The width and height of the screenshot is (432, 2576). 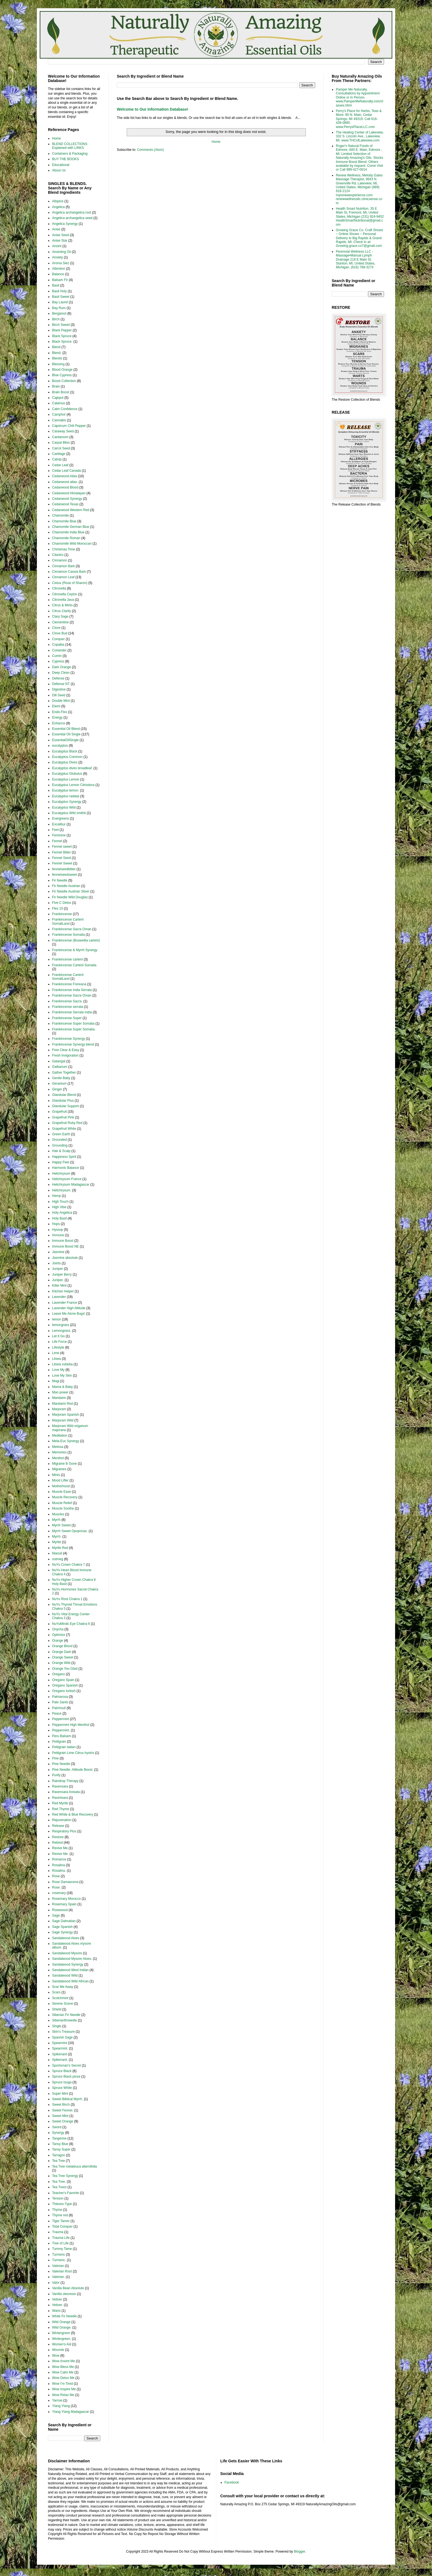 I want to click on Women's Aid, so click(x=61, y=2344).